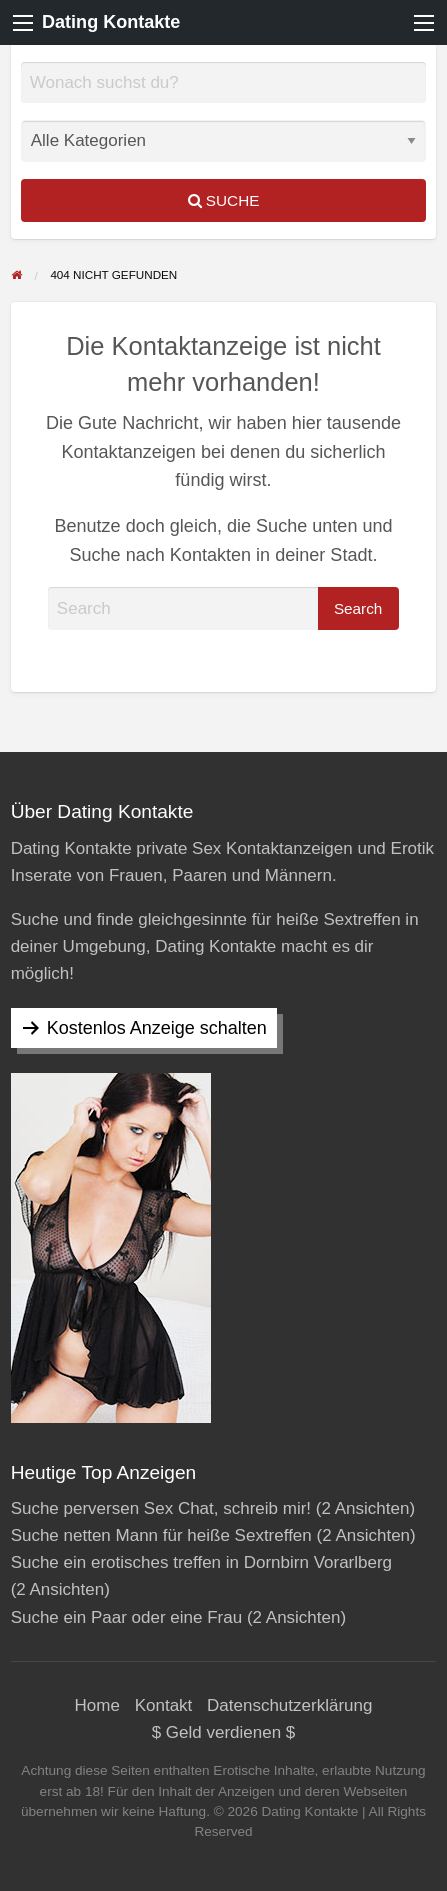 This screenshot has width=447, height=1891. I want to click on $ Geld verdienen $, so click(224, 1732).